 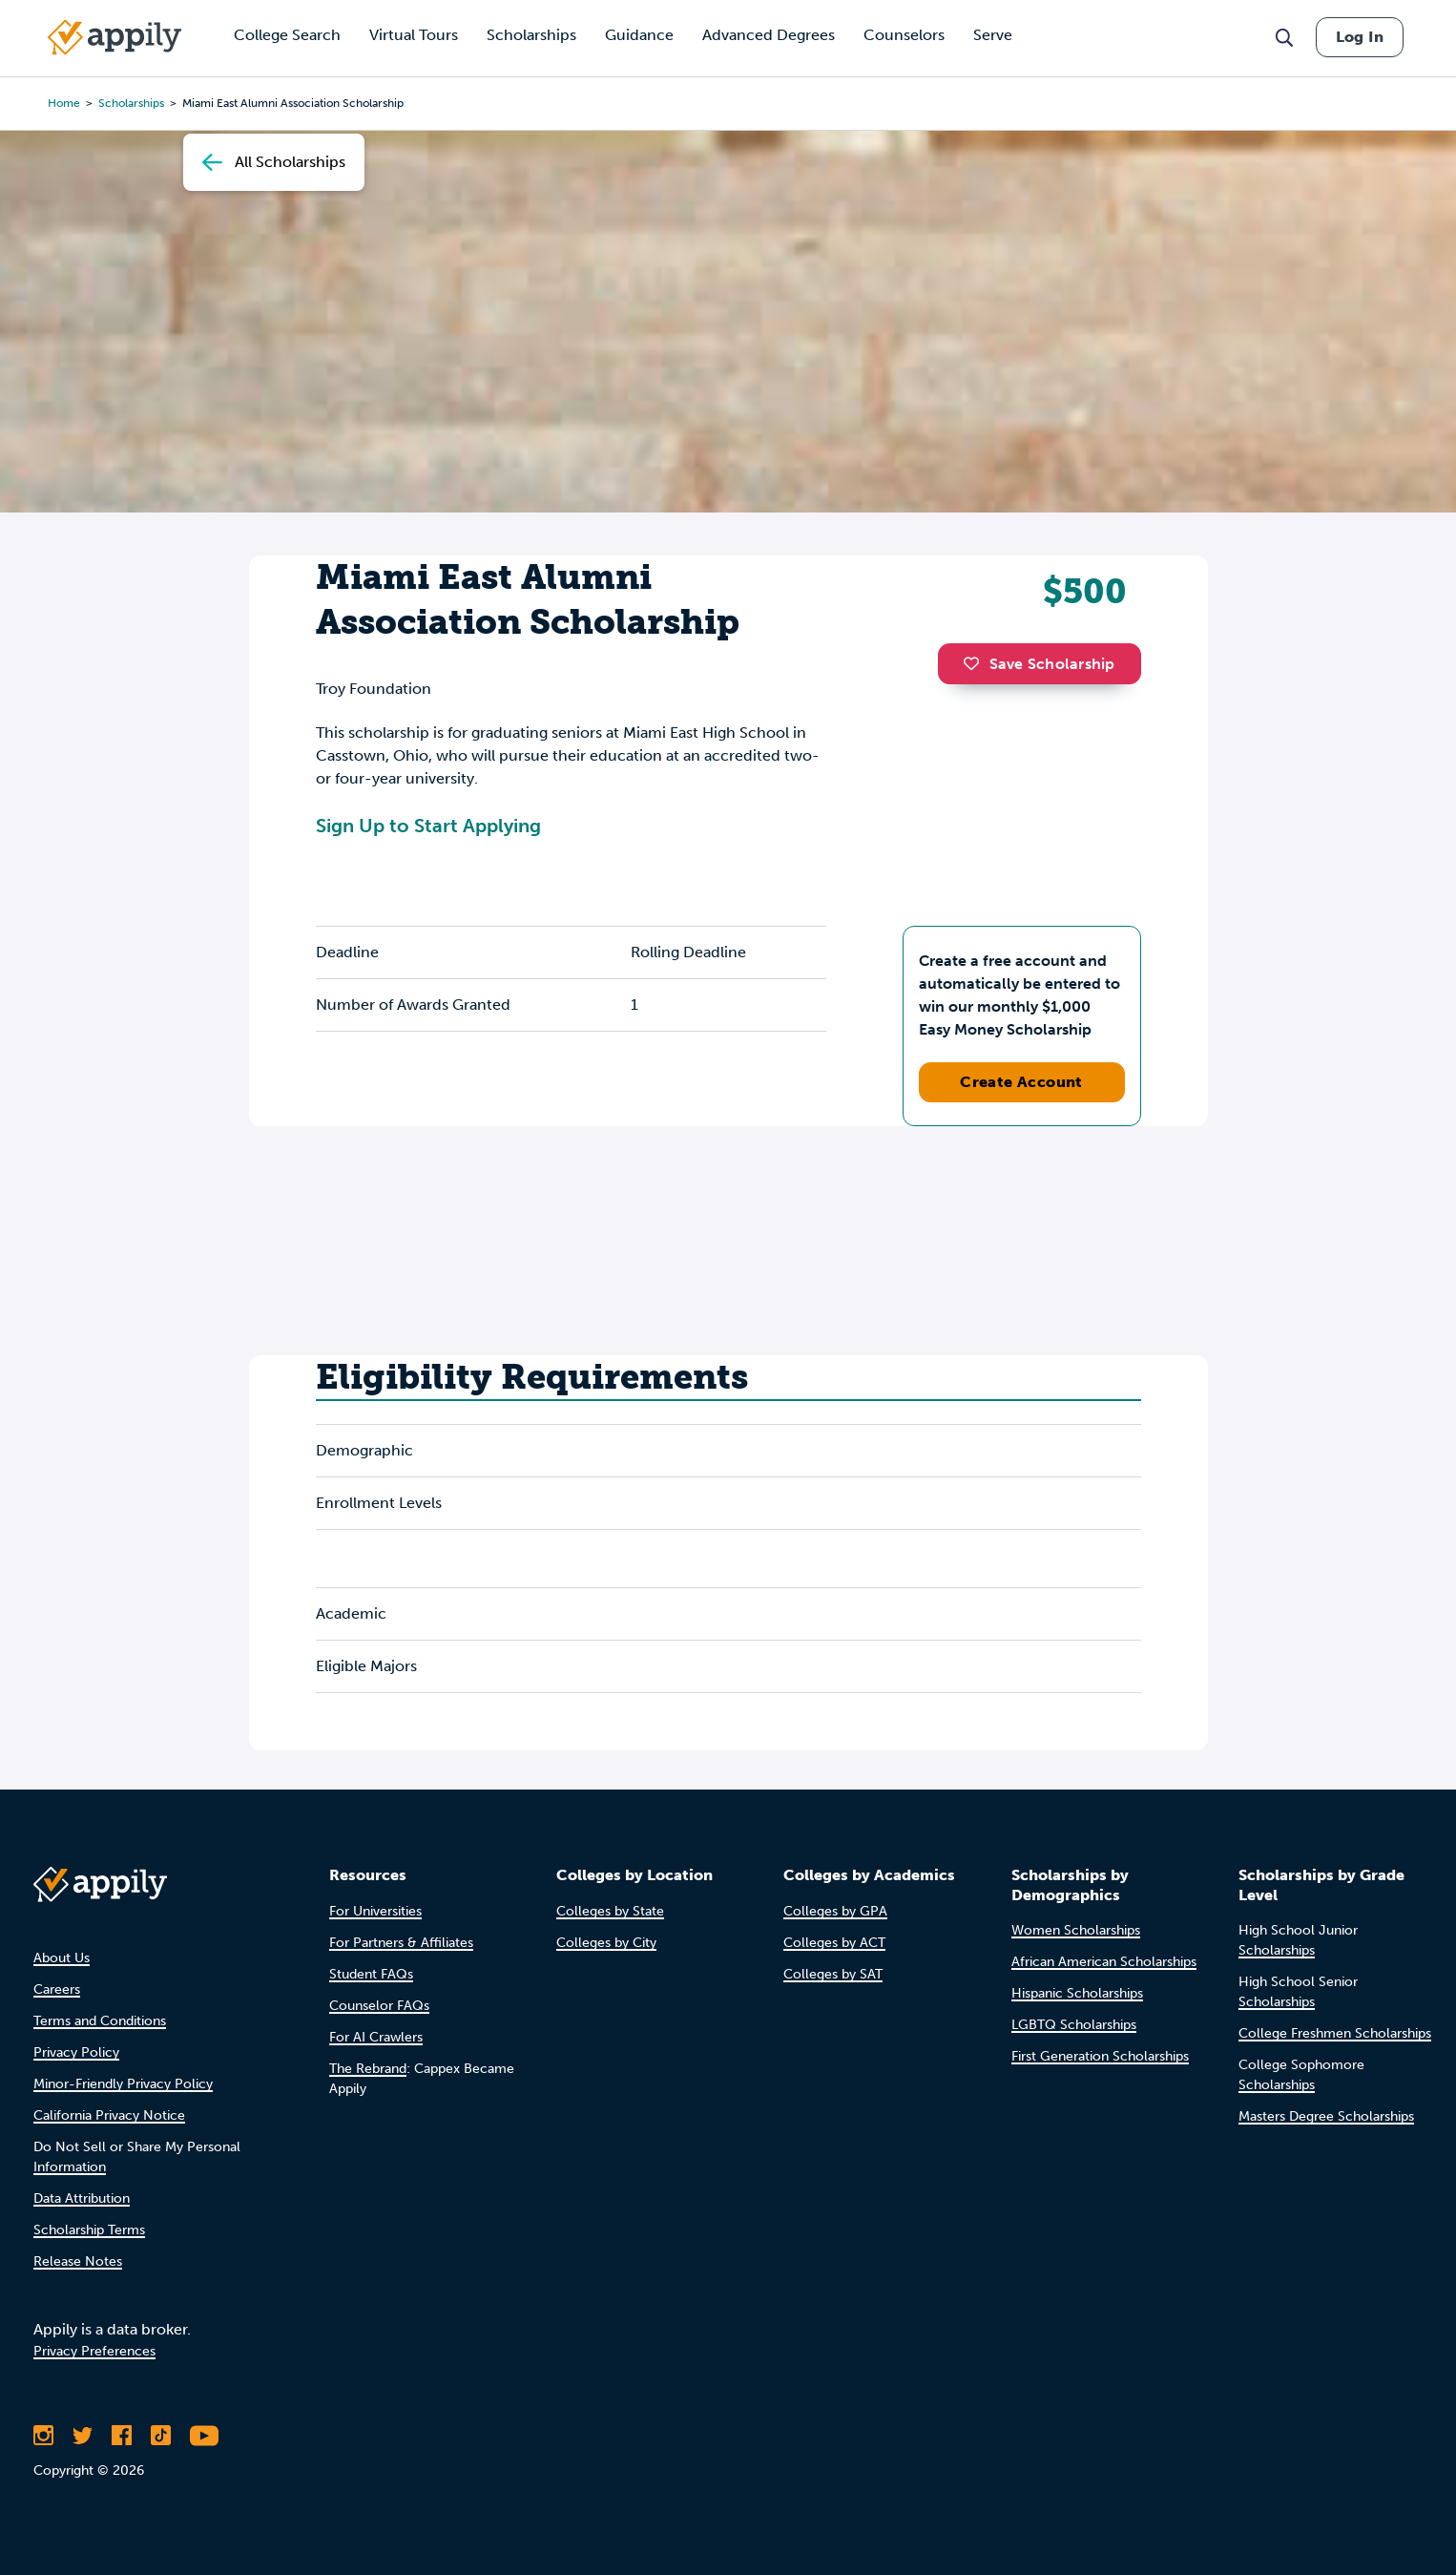 I want to click on California Privacy Notice, so click(x=109, y=2115).